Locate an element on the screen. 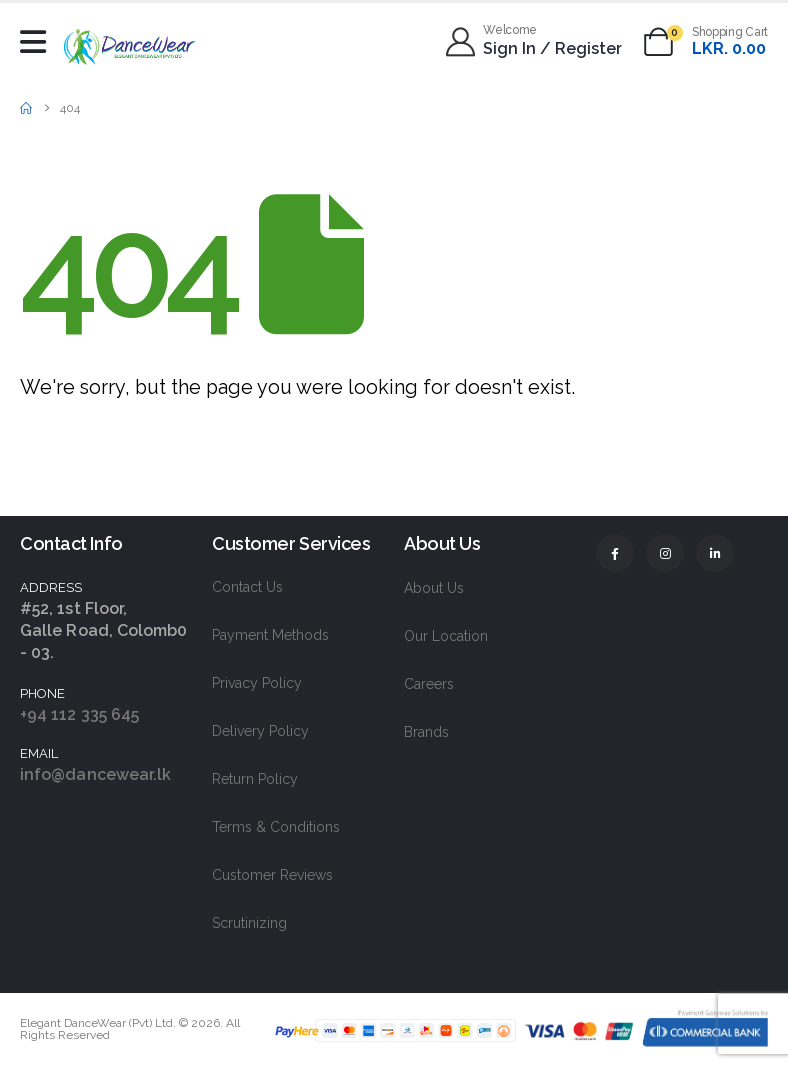 The height and width of the screenshot is (1068, 788). [Welcome] is located at coordinates (535, 42).